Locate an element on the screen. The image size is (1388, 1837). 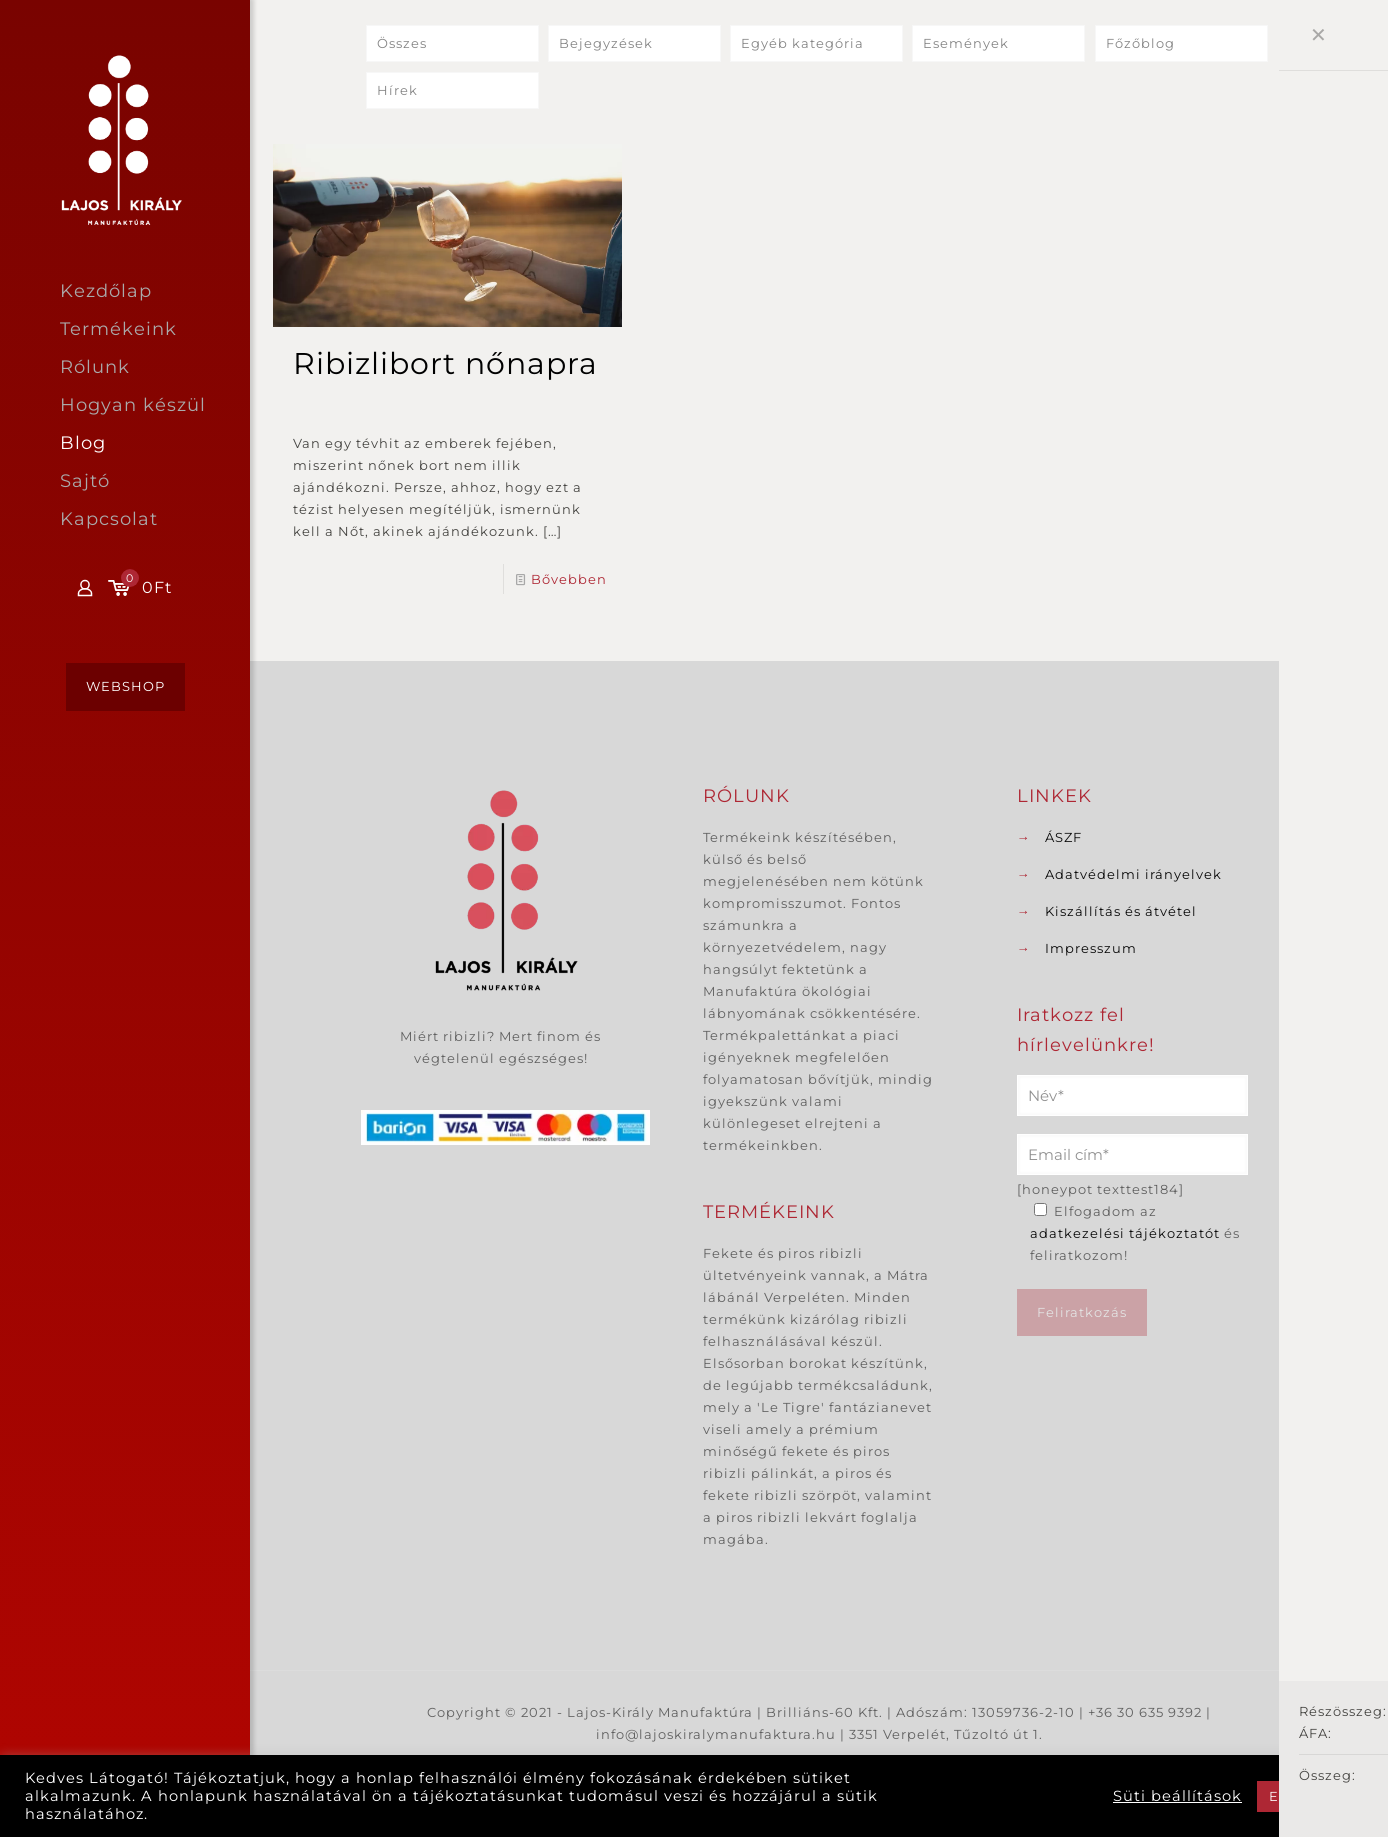
Elfogadom [button] is located at coordinates (1310, 1796).